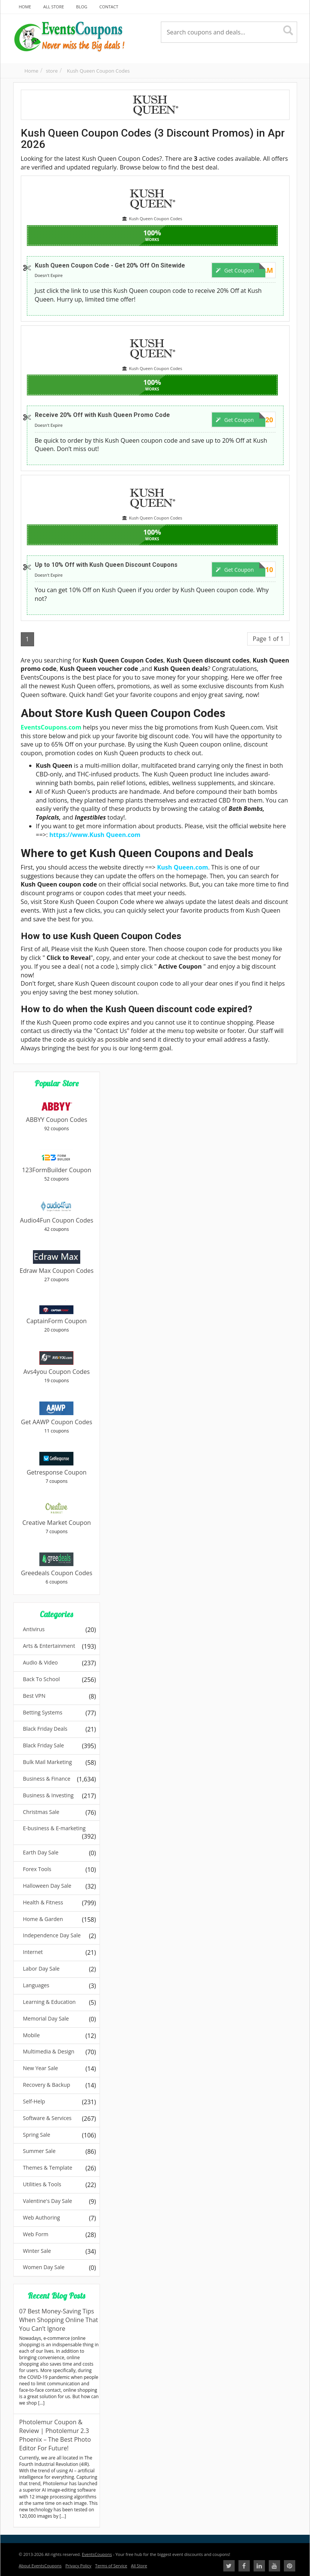  Describe the element at coordinates (56, 1476) in the screenshot. I see `Getresponse Coupon Codes` at that location.